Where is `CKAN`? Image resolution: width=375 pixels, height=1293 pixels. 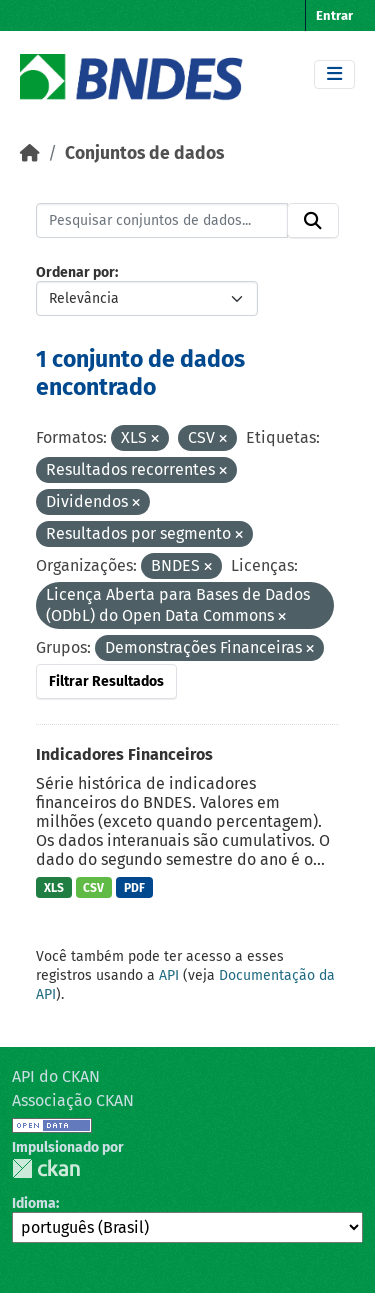 CKAN is located at coordinates (46, 1168).